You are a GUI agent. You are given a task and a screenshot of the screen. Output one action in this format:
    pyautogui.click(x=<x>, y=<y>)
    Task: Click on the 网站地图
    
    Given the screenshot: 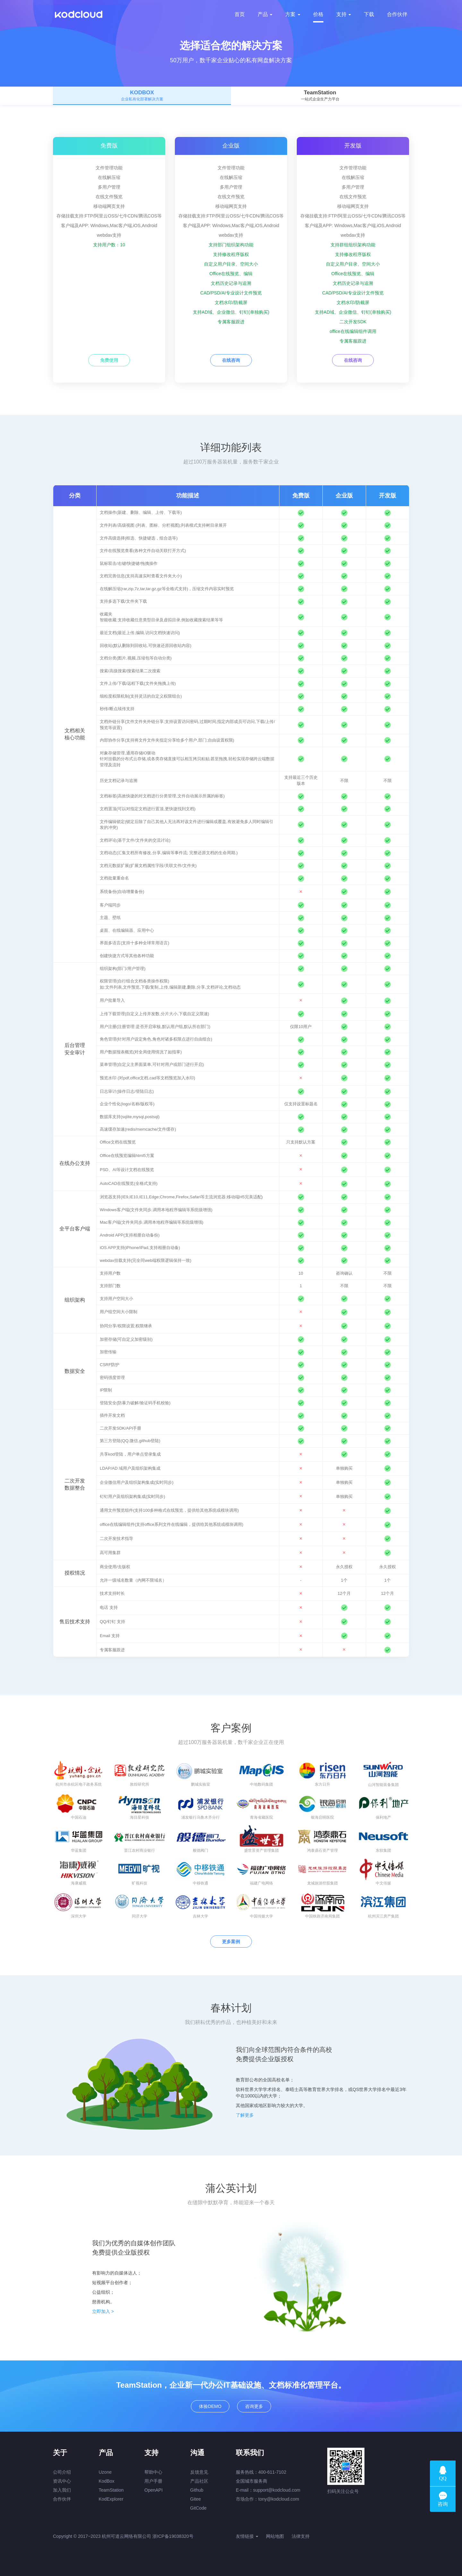 What is the action you would take?
    pyautogui.click(x=275, y=2536)
    